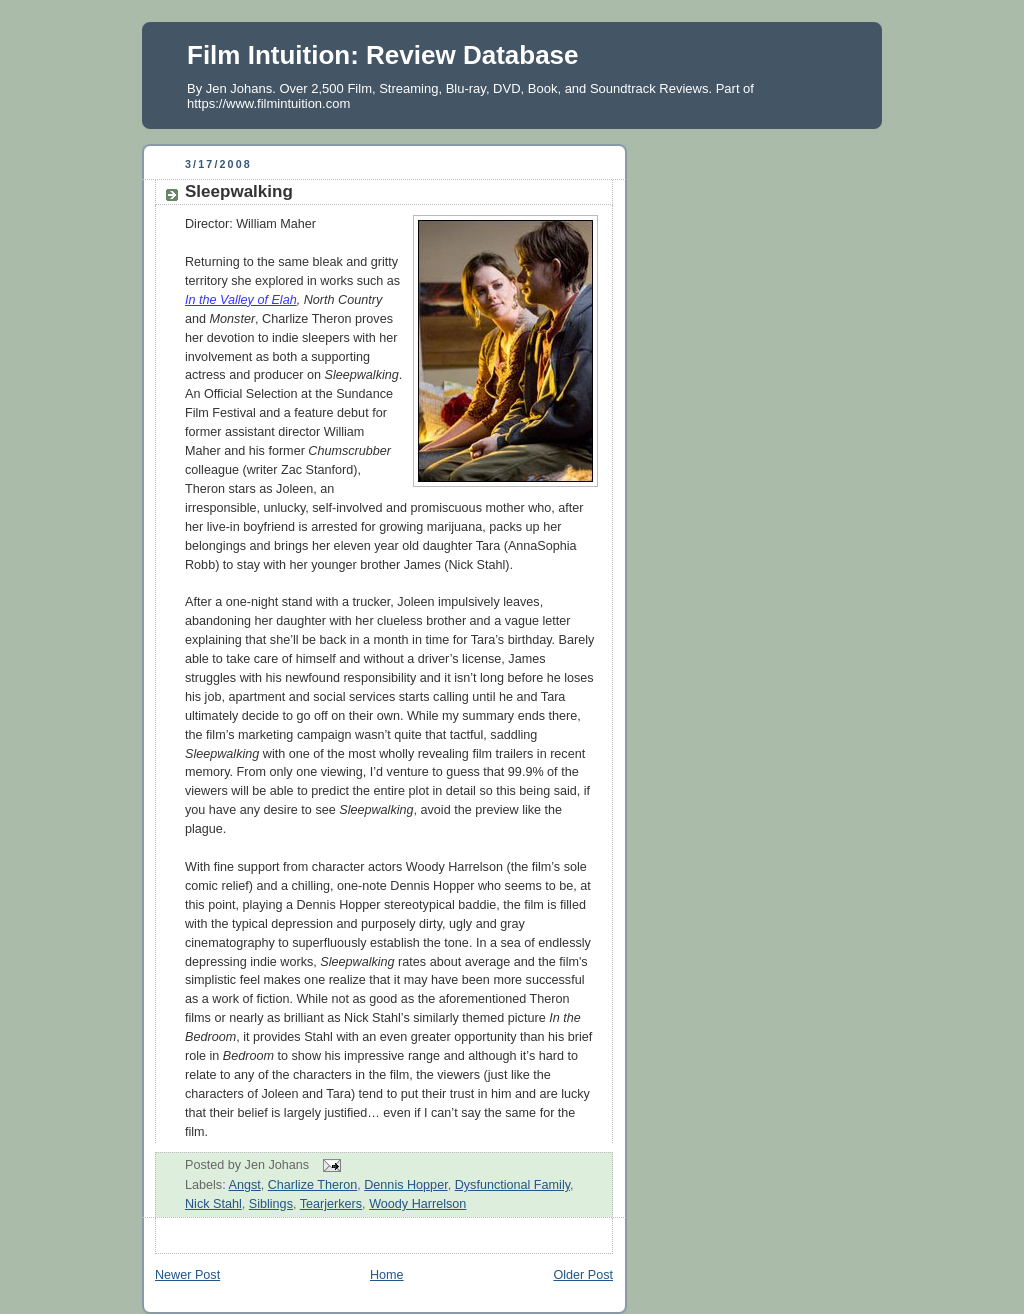  Describe the element at coordinates (583, 1275) in the screenshot. I see `Older Post` at that location.